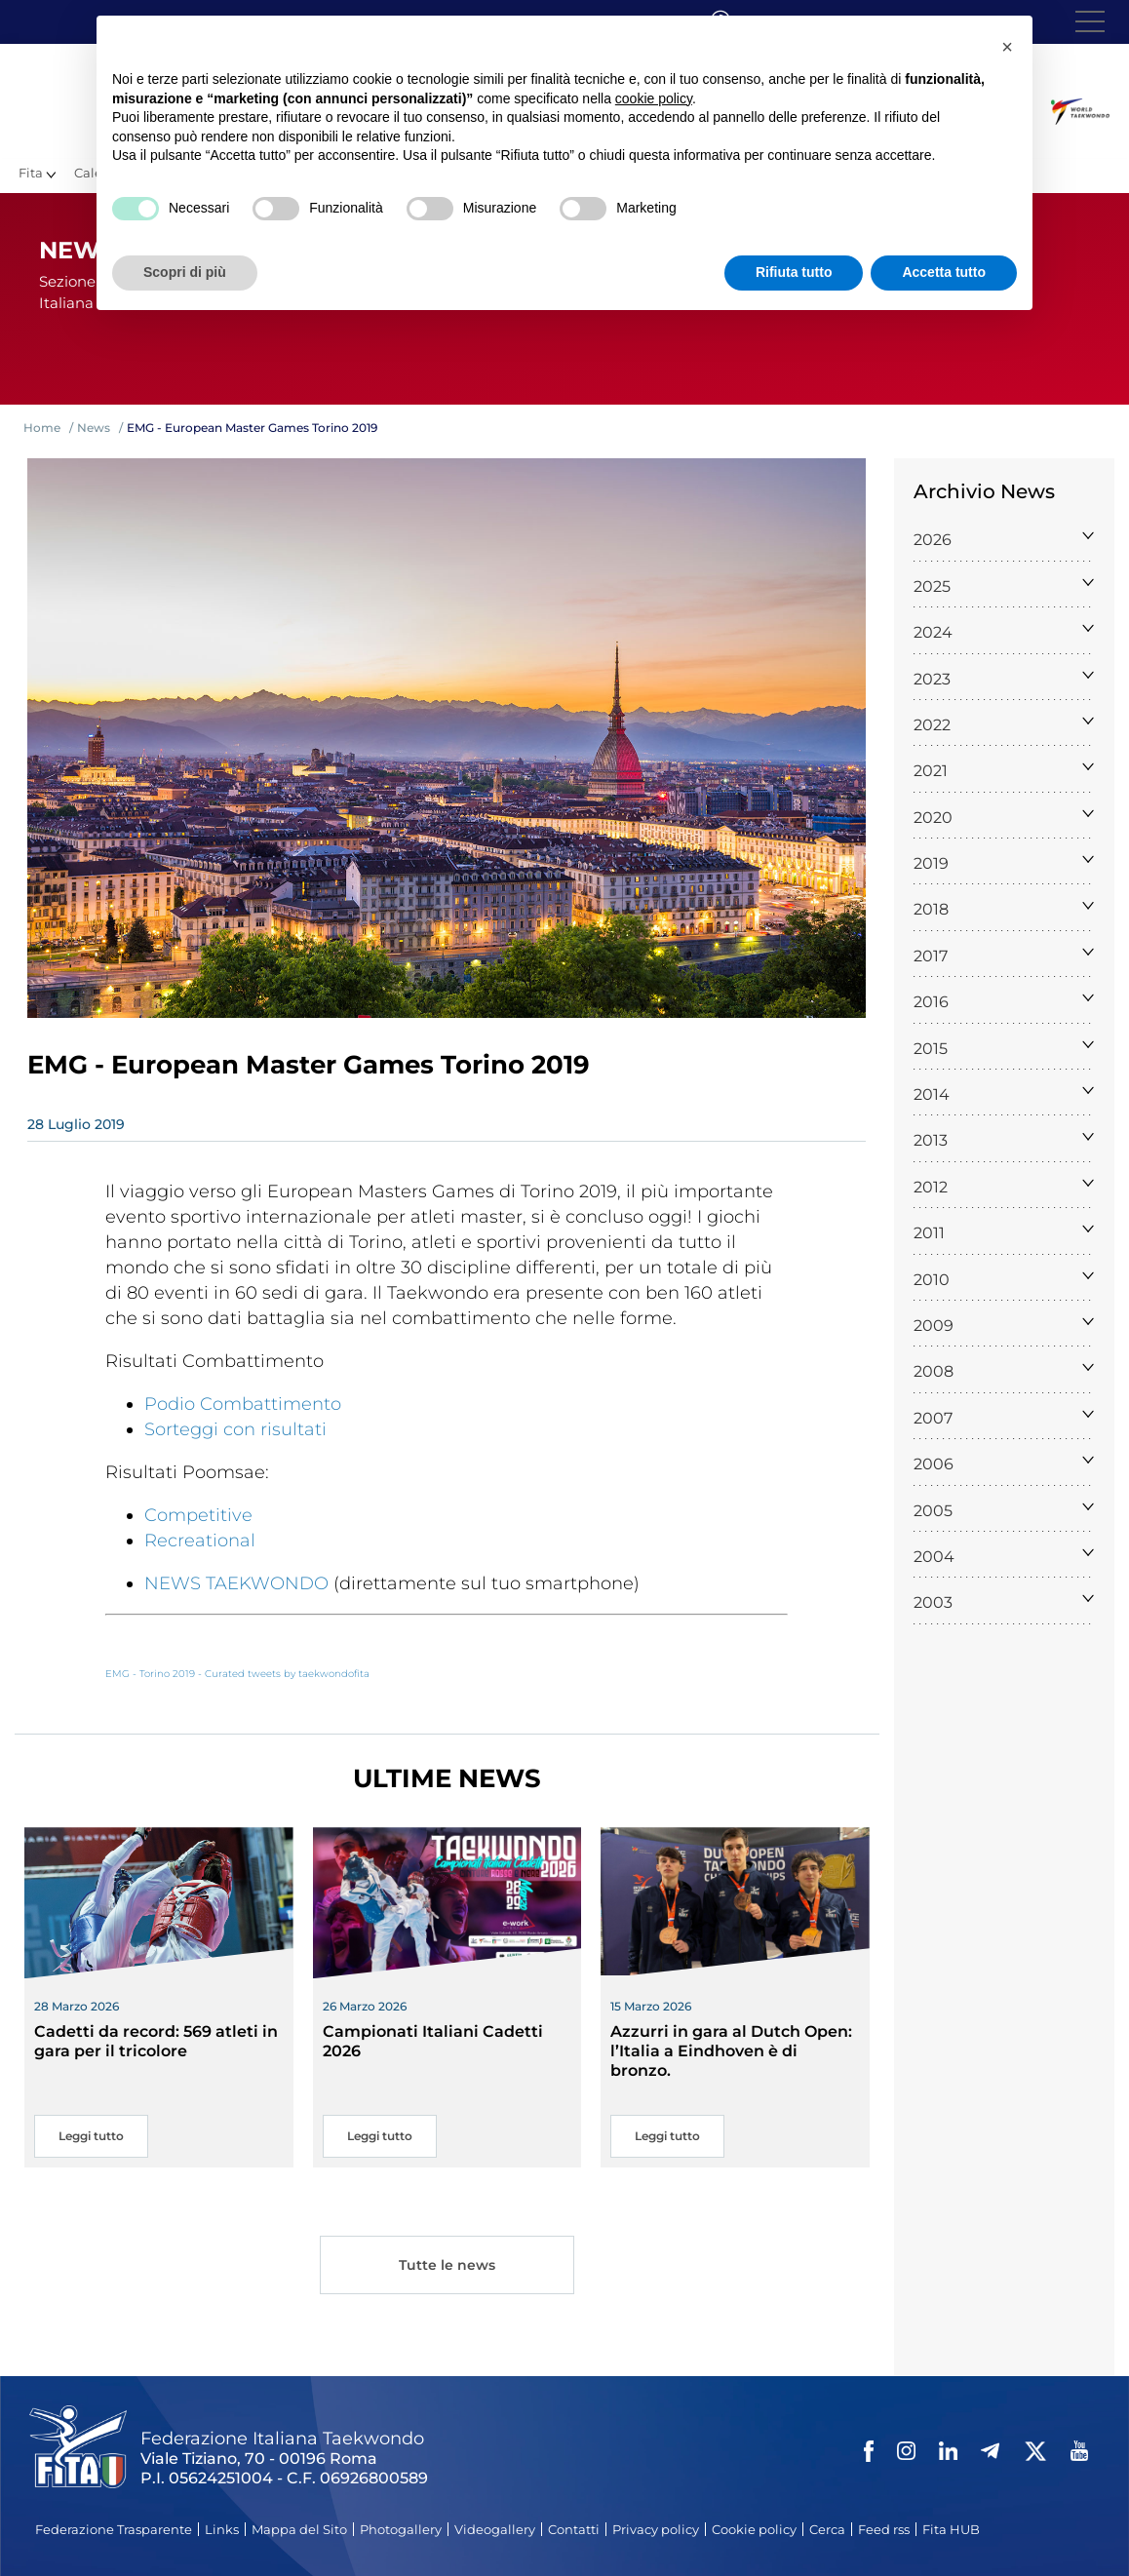 The height and width of the screenshot is (2576, 1129). Describe the element at coordinates (574, 2529) in the screenshot. I see `Contatti` at that location.